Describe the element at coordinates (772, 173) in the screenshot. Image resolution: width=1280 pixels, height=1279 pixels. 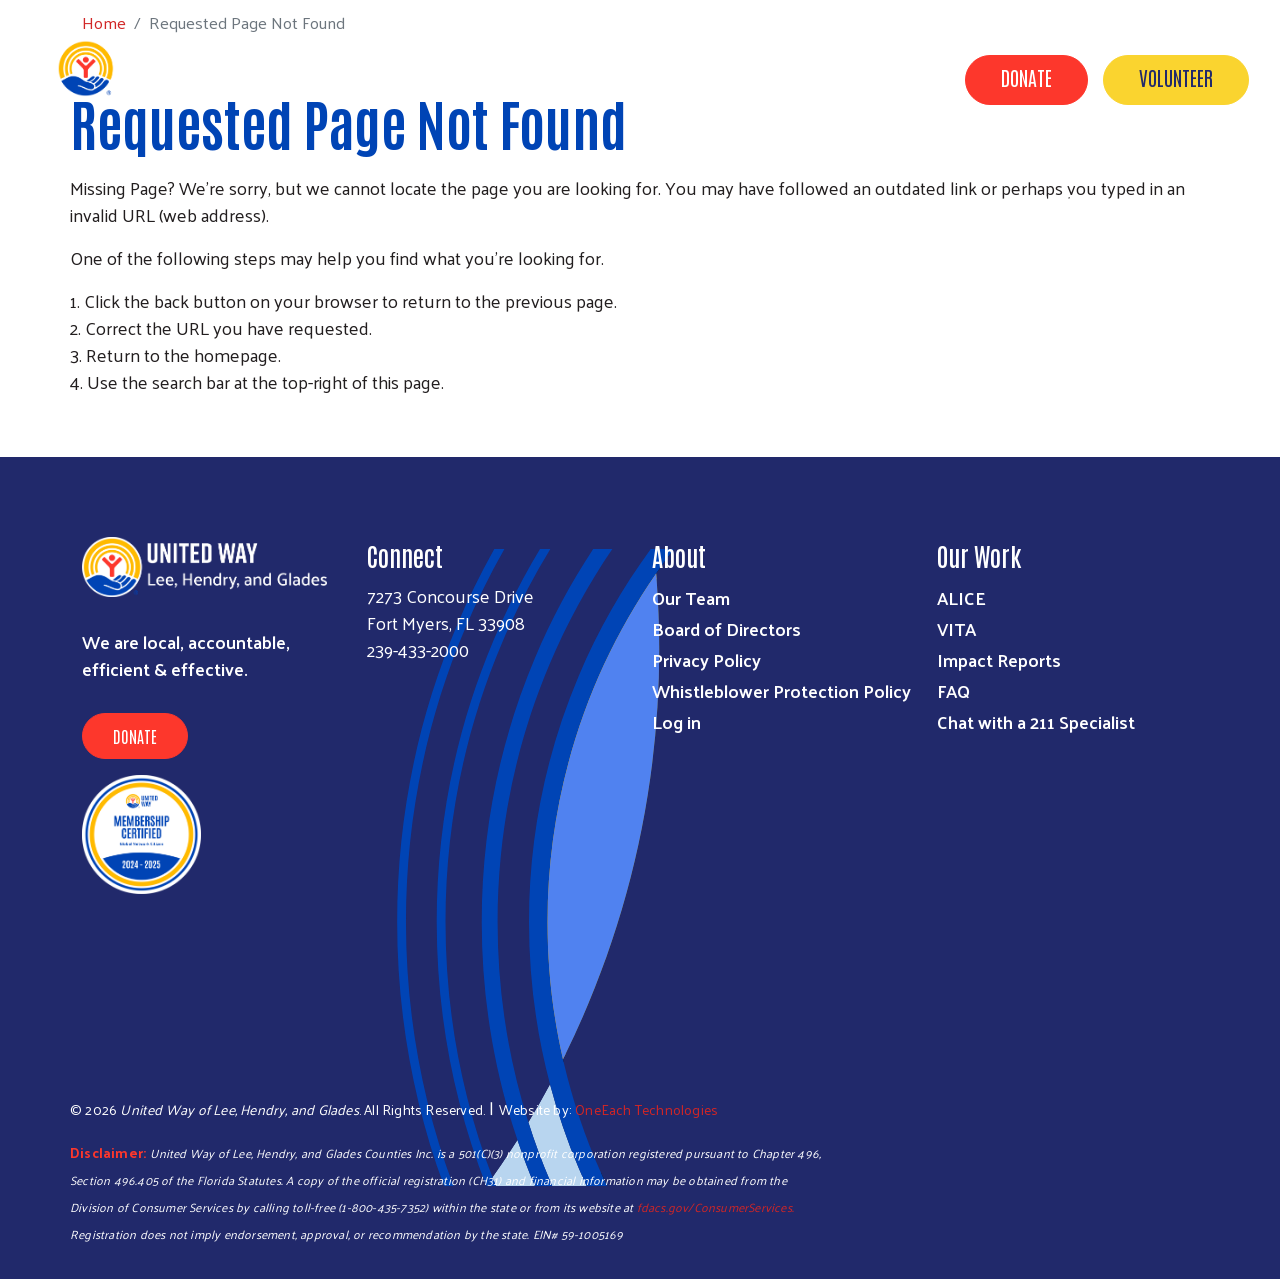
I see `Campaigns` at that location.